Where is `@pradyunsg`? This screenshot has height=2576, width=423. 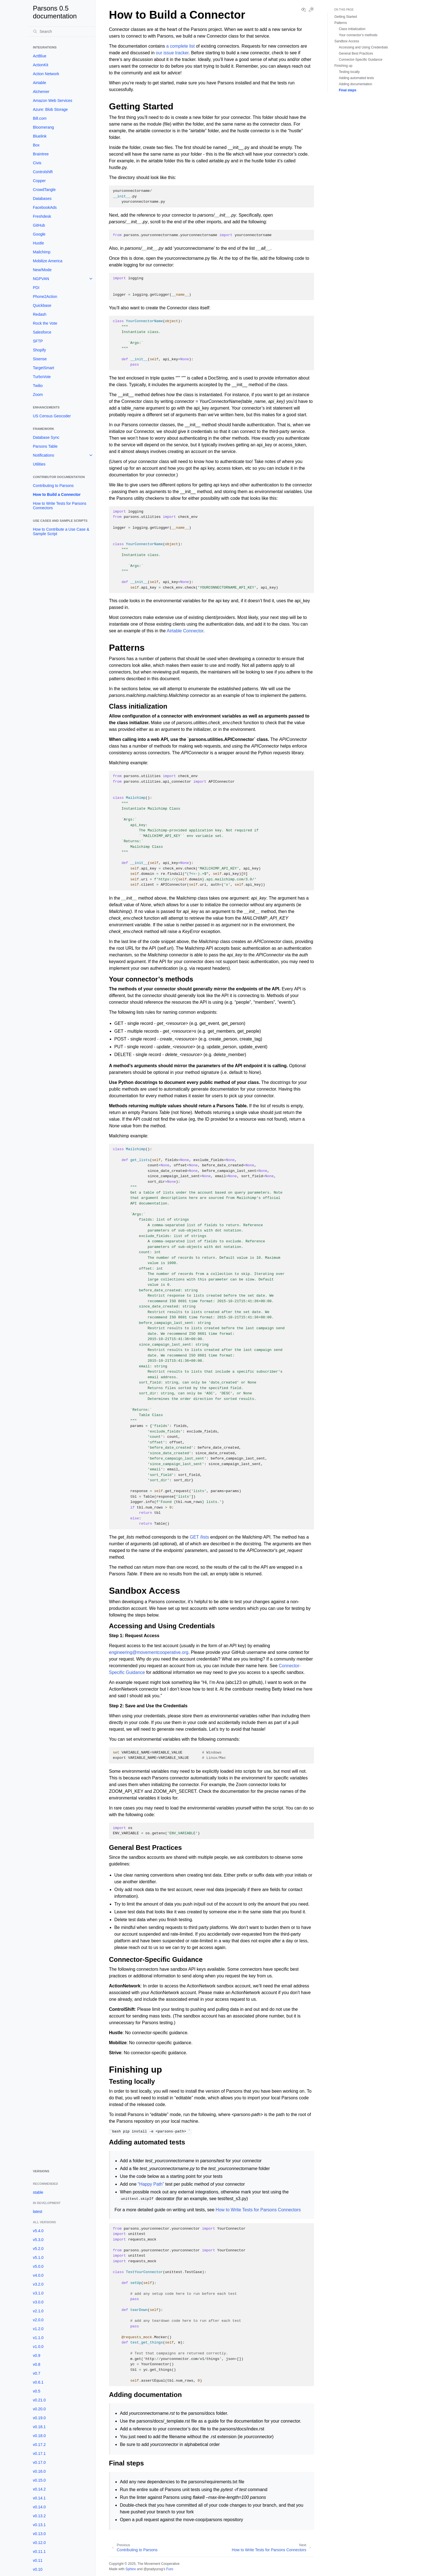 @pradyunsg is located at coordinates (153, 2569).